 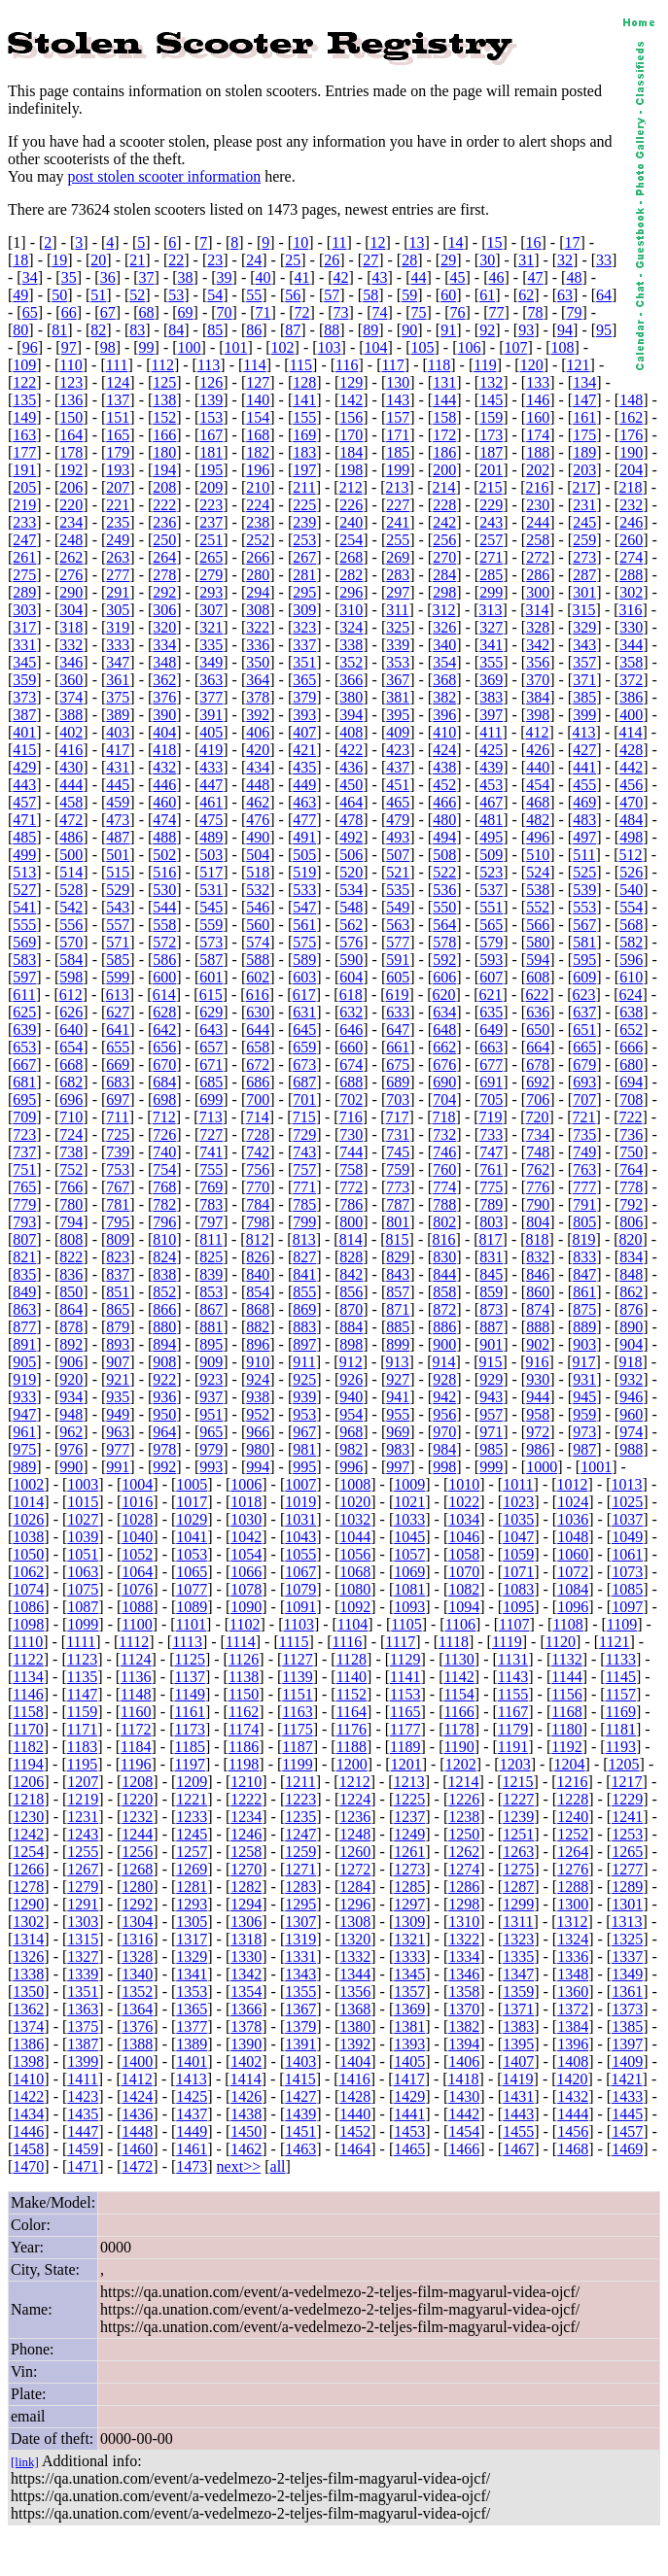 I want to click on 414, so click(x=631, y=732).